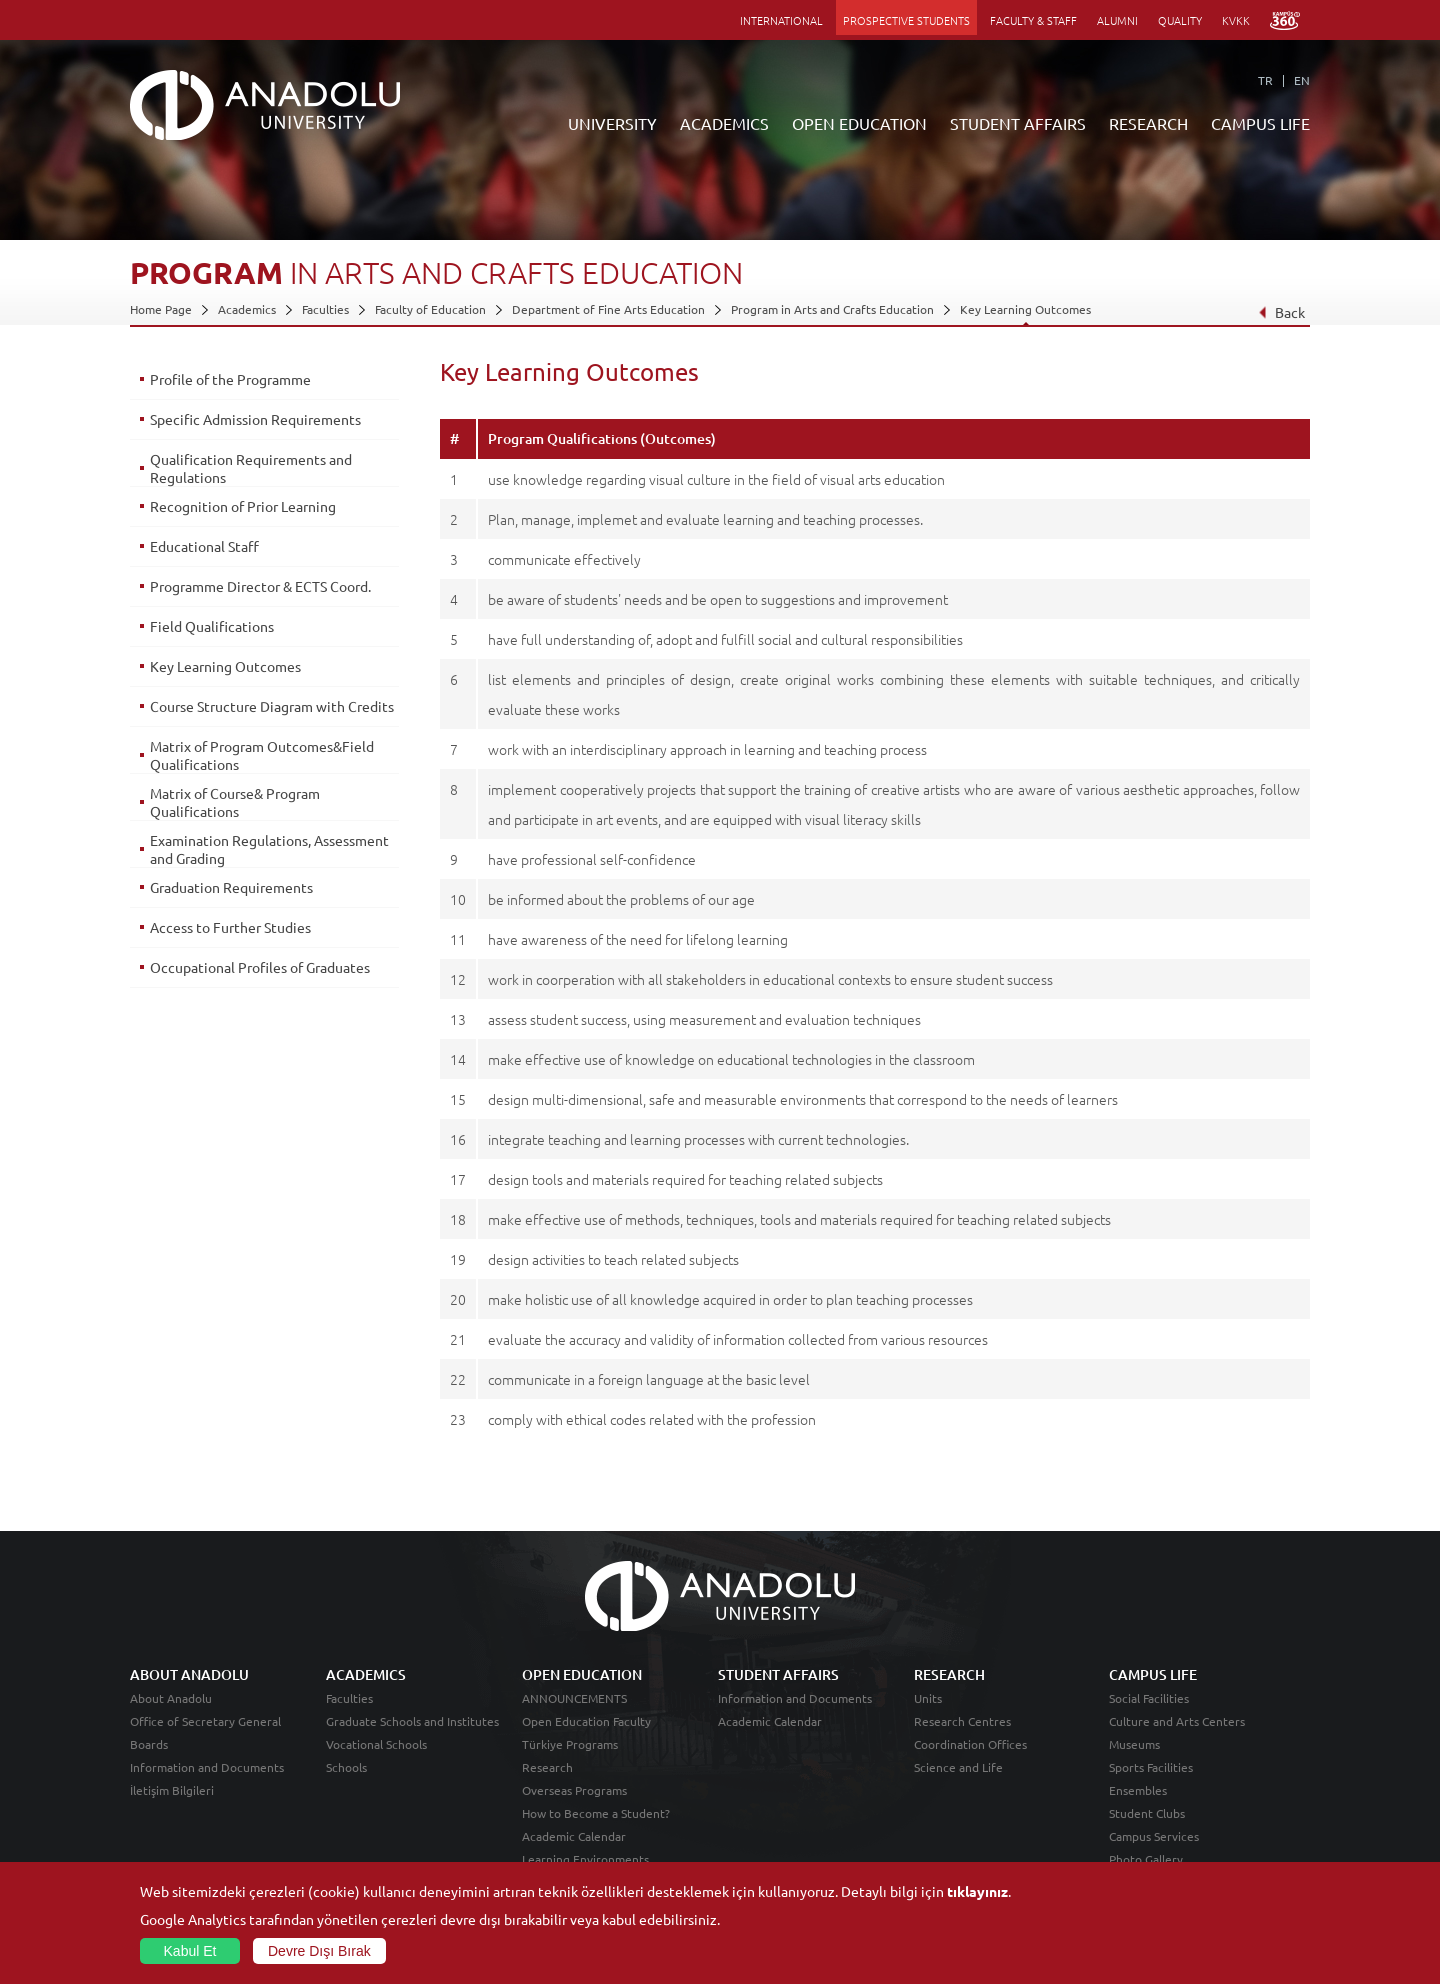  Describe the element at coordinates (269, 849) in the screenshot. I see `Examination Regulations, Assessment and Grading` at that location.